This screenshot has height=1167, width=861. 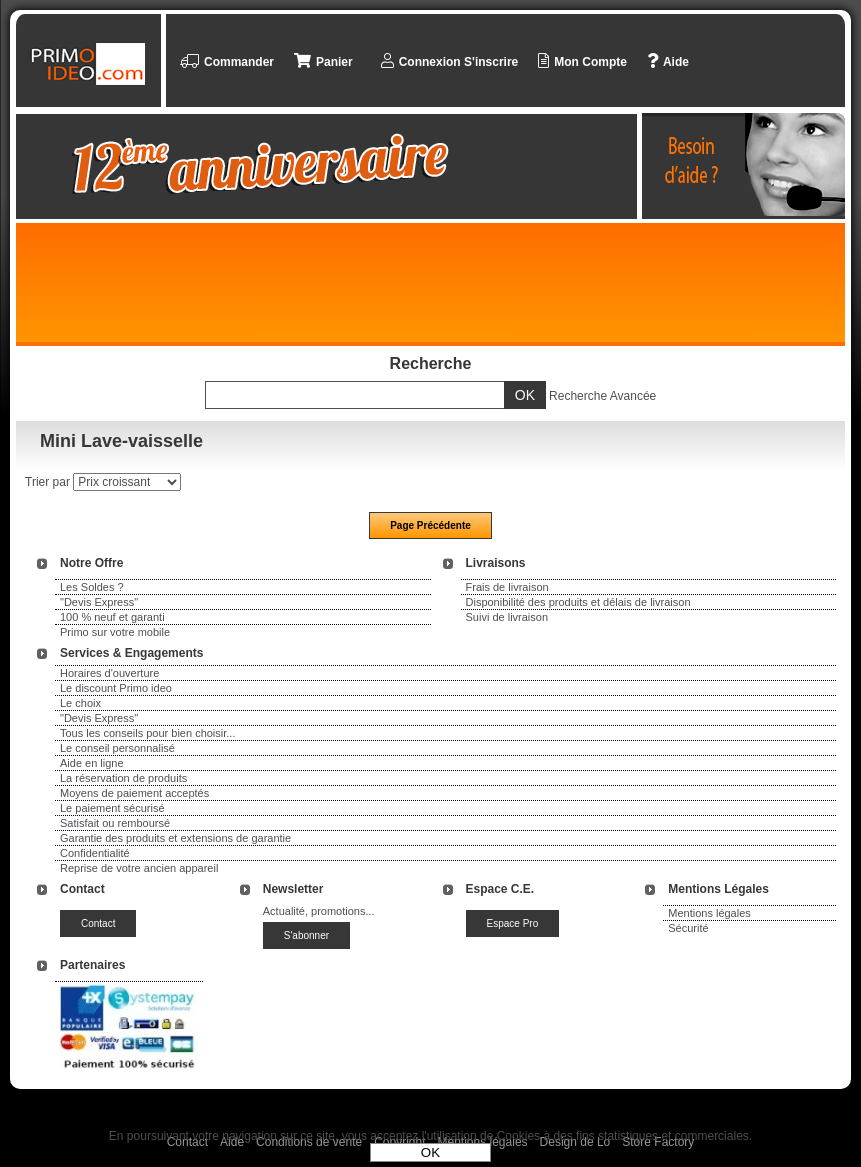 What do you see at coordinates (116, 688) in the screenshot?
I see `Le discount Primo ideo` at bounding box center [116, 688].